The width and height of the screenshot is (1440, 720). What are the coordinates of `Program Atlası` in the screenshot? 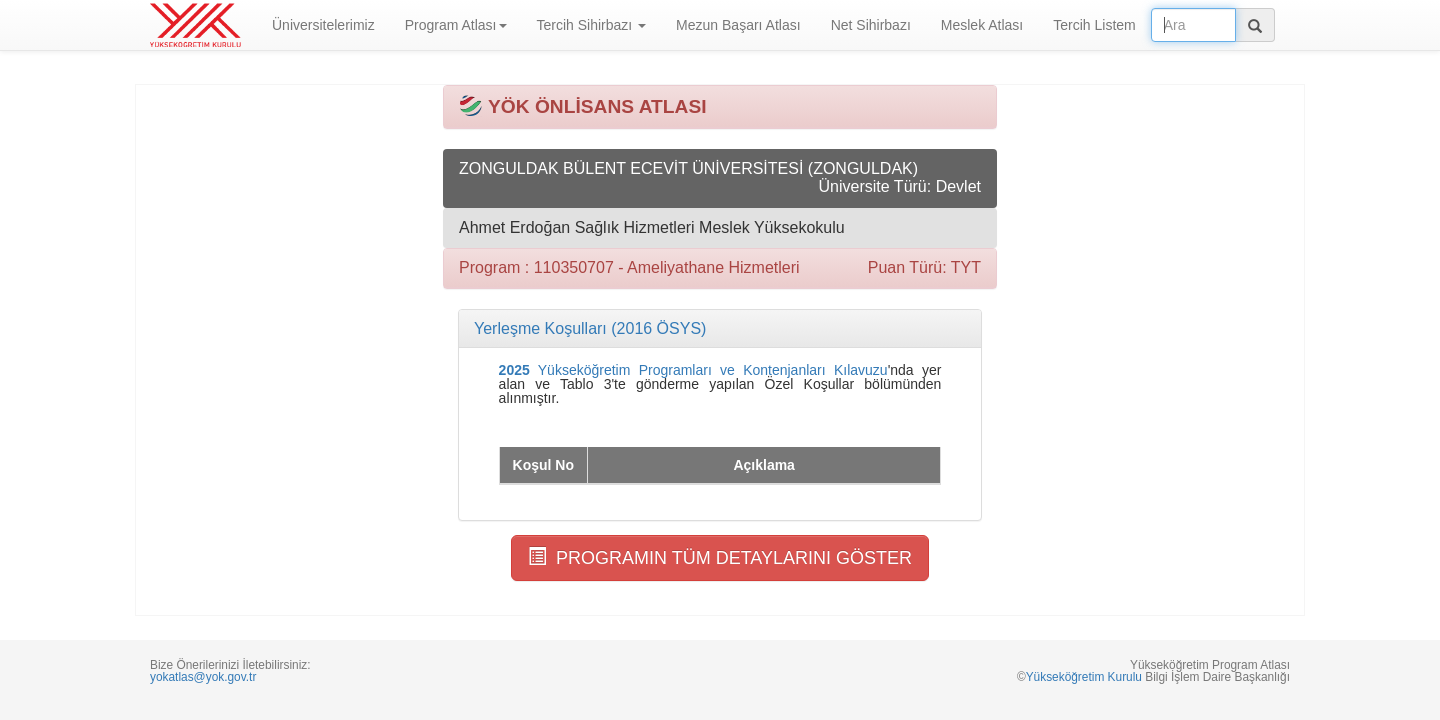 It's located at (456, 25).